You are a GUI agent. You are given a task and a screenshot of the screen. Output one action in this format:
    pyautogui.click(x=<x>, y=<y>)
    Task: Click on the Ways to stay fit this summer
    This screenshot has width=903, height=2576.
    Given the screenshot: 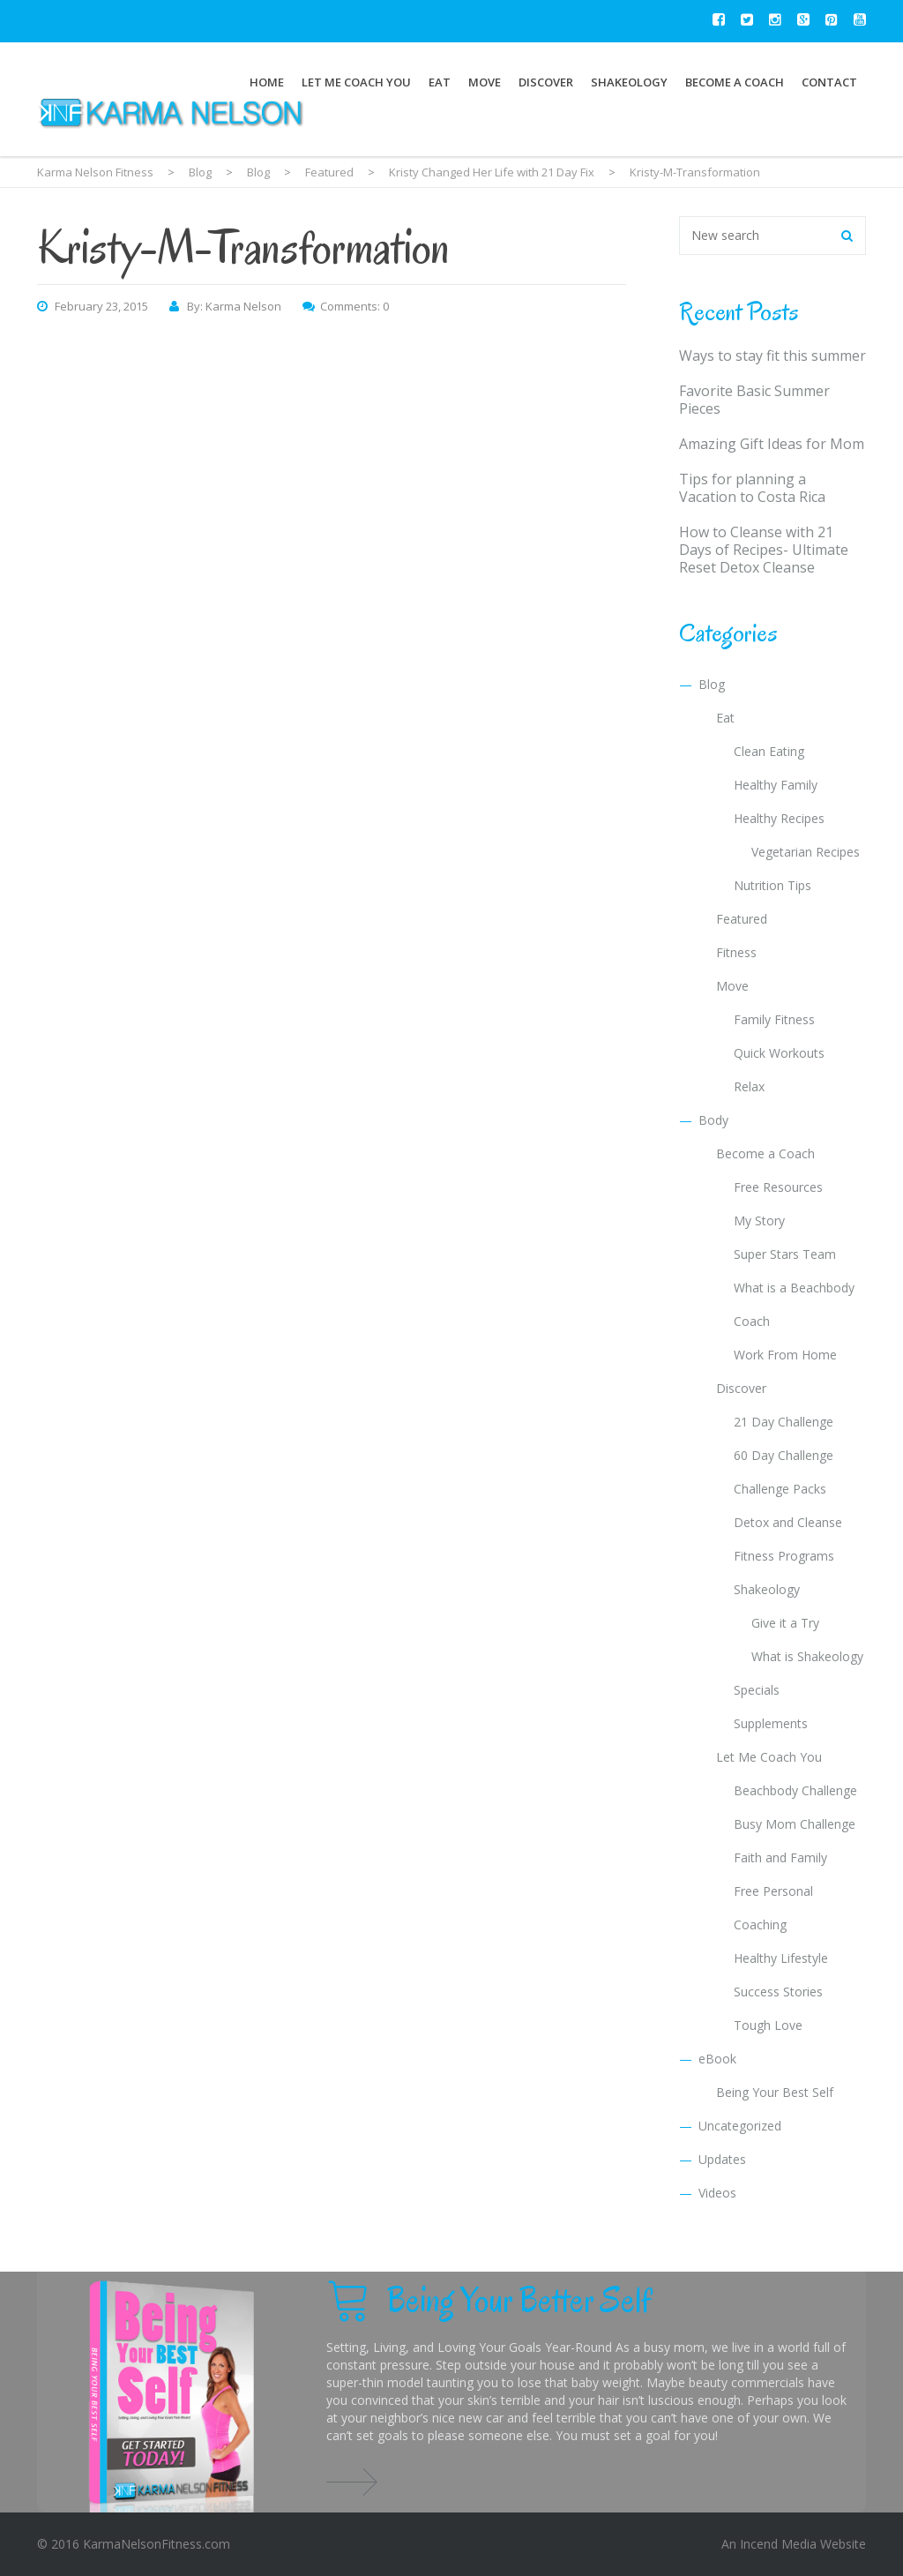 What is the action you would take?
    pyautogui.click(x=772, y=355)
    